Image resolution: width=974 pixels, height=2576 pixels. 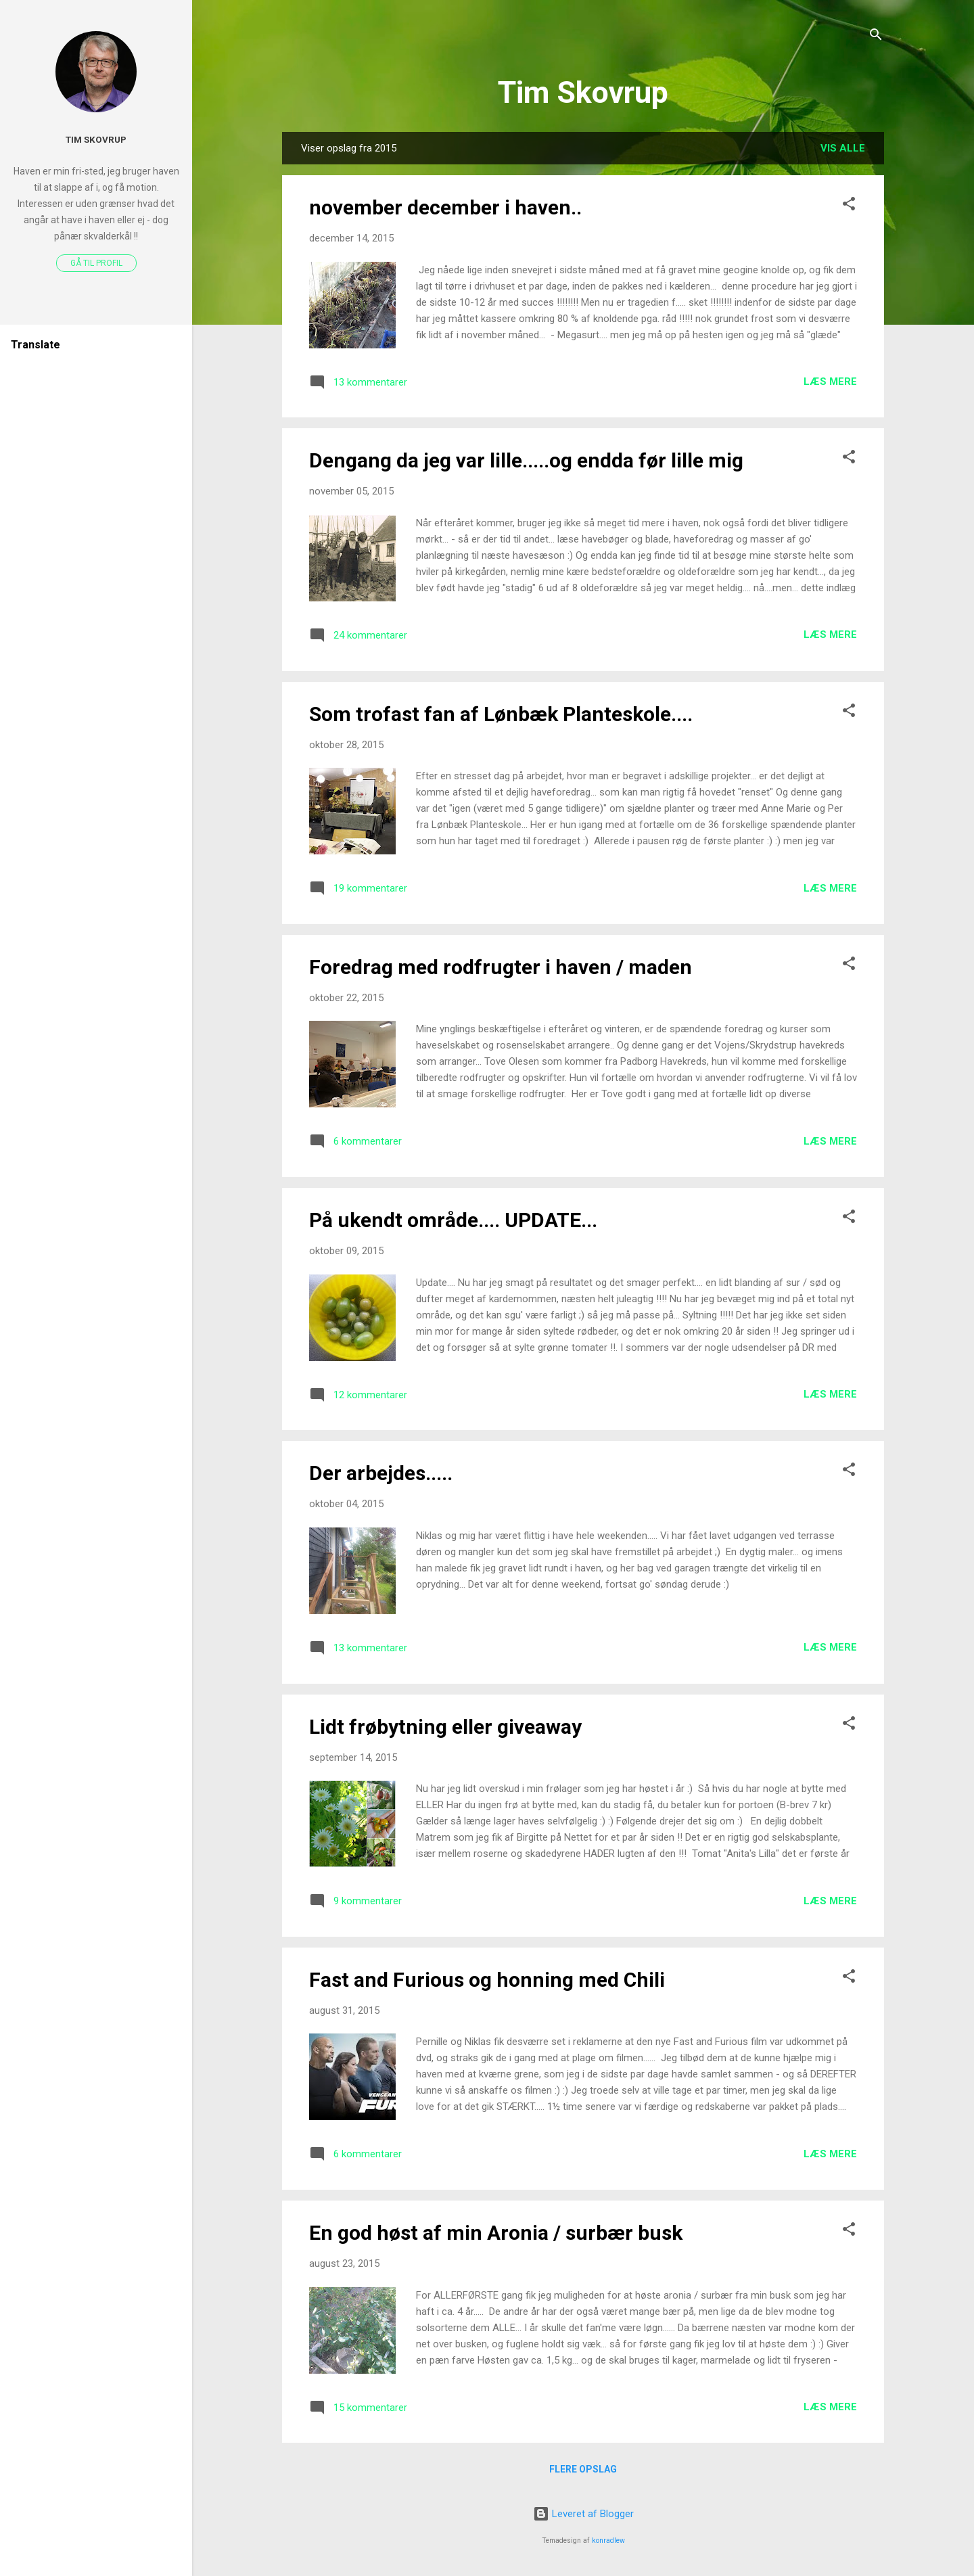 What do you see at coordinates (876, 37) in the screenshot?
I see `[Søg]` at bounding box center [876, 37].